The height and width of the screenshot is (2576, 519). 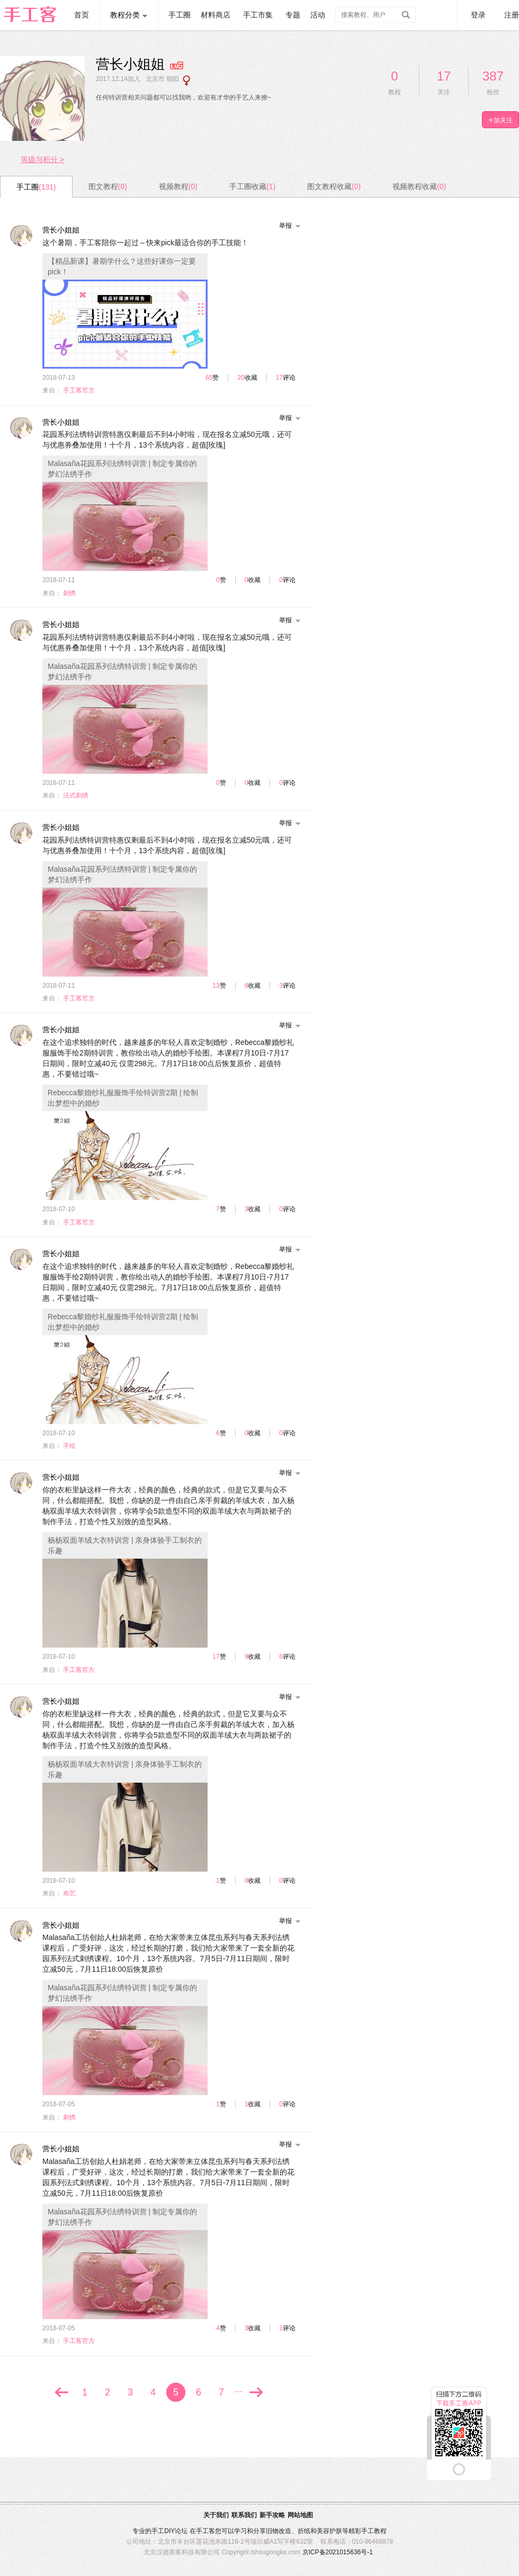 What do you see at coordinates (511, 15) in the screenshot?
I see `注册` at bounding box center [511, 15].